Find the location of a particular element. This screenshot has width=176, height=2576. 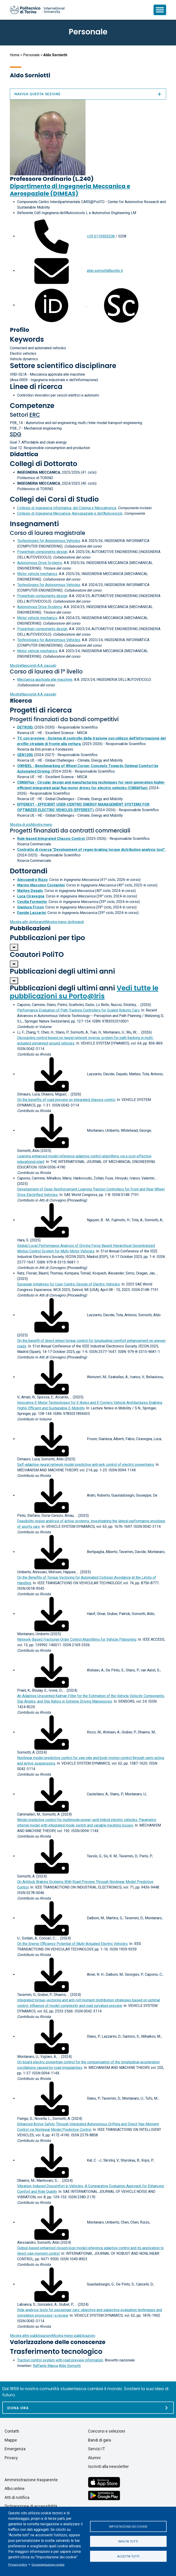

Iscriviti alla newsletter is located at coordinates (108, 2466).